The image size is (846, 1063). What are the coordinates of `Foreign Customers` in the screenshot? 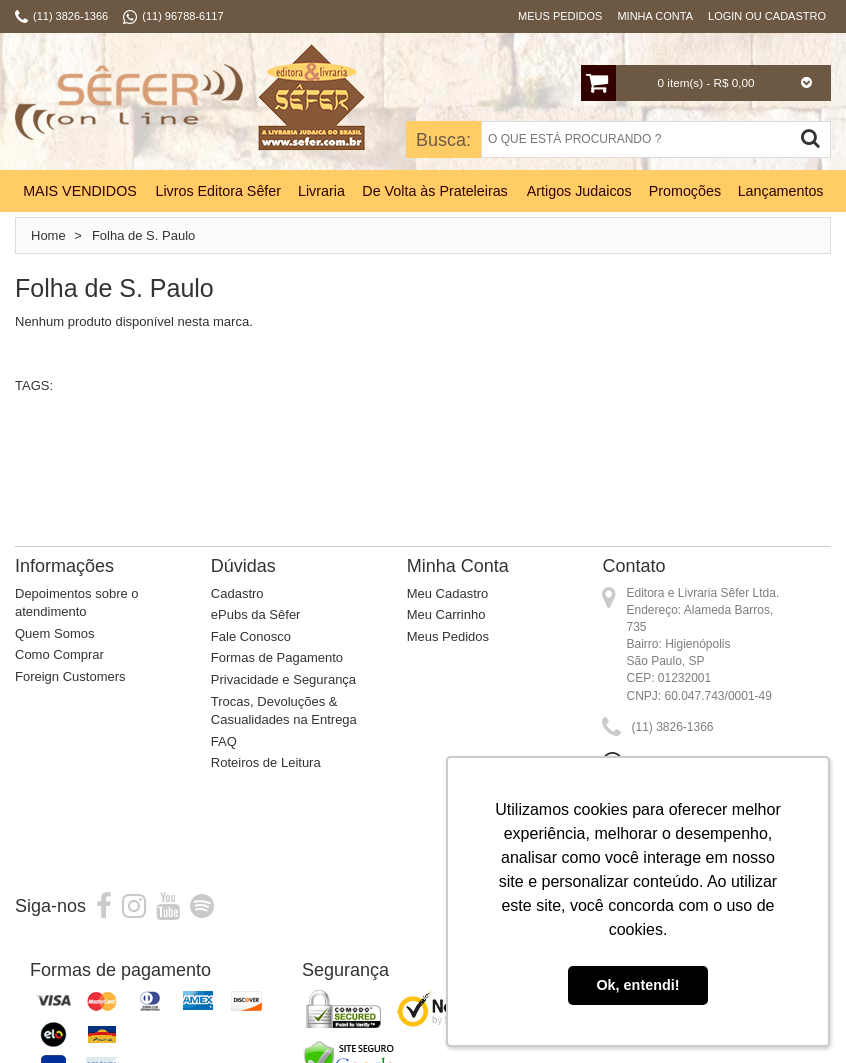 It's located at (70, 676).